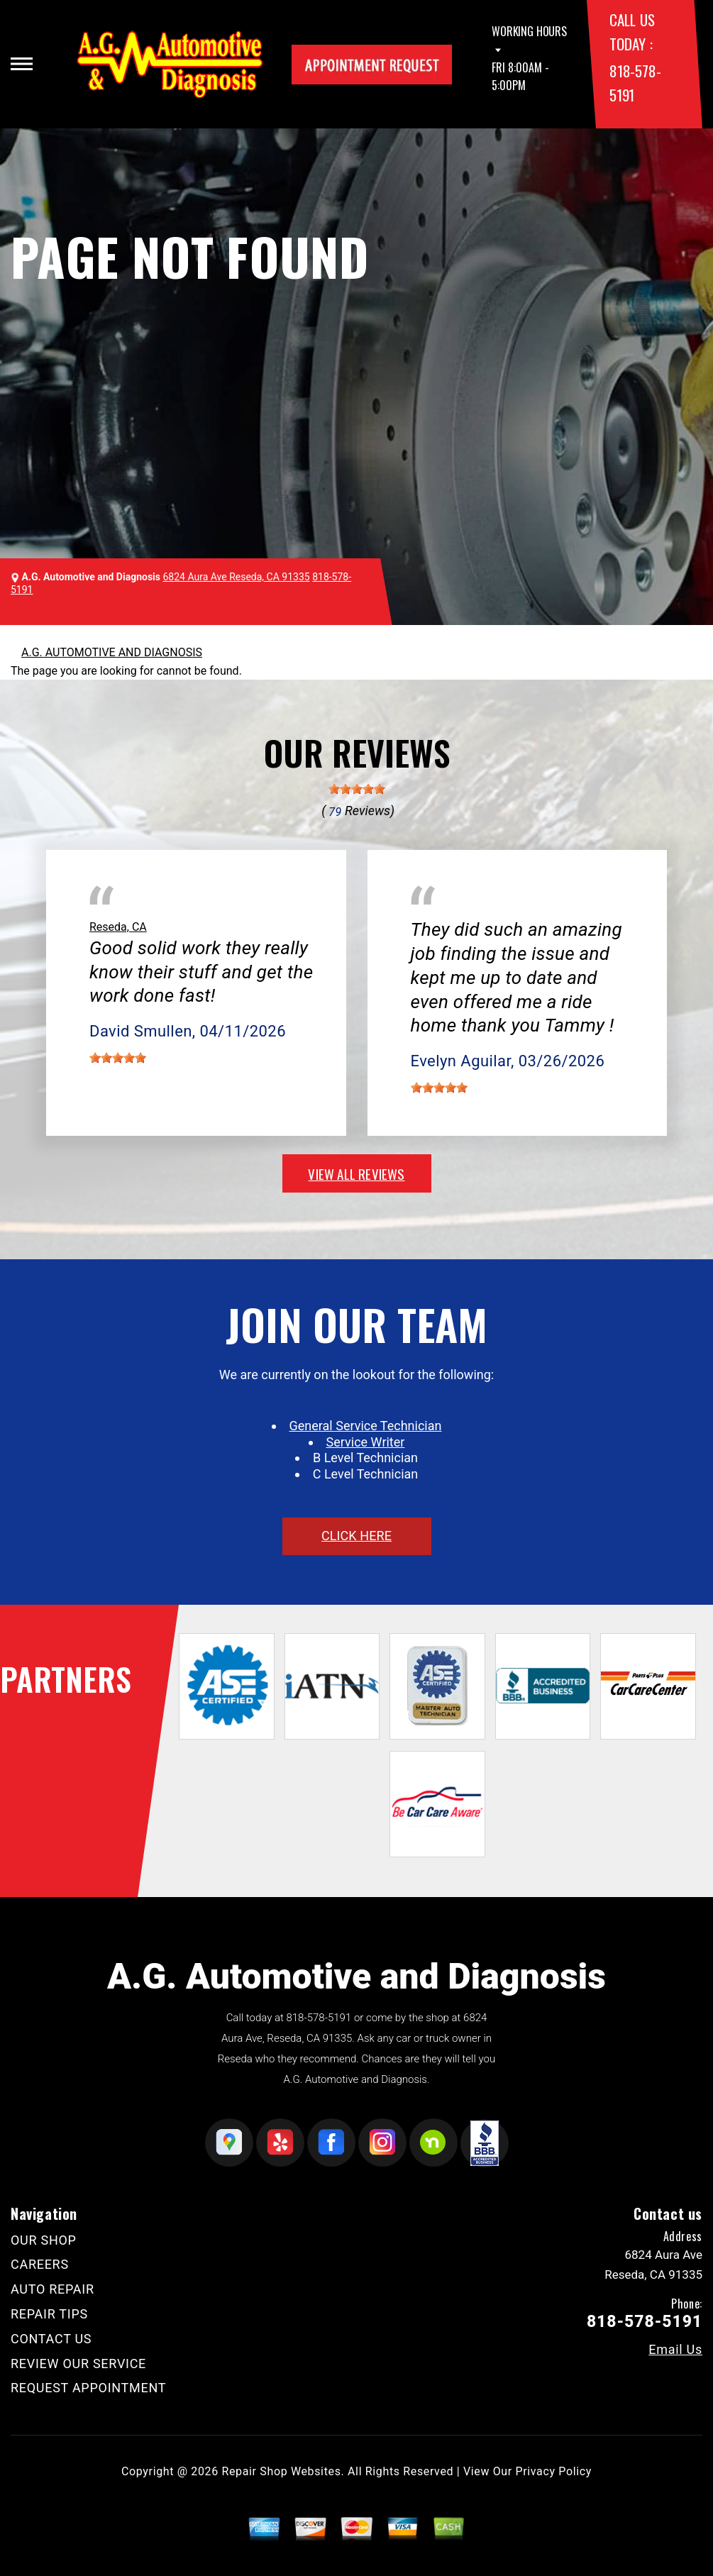  Describe the element at coordinates (318, 2017) in the screenshot. I see `818-578-5191` at that location.